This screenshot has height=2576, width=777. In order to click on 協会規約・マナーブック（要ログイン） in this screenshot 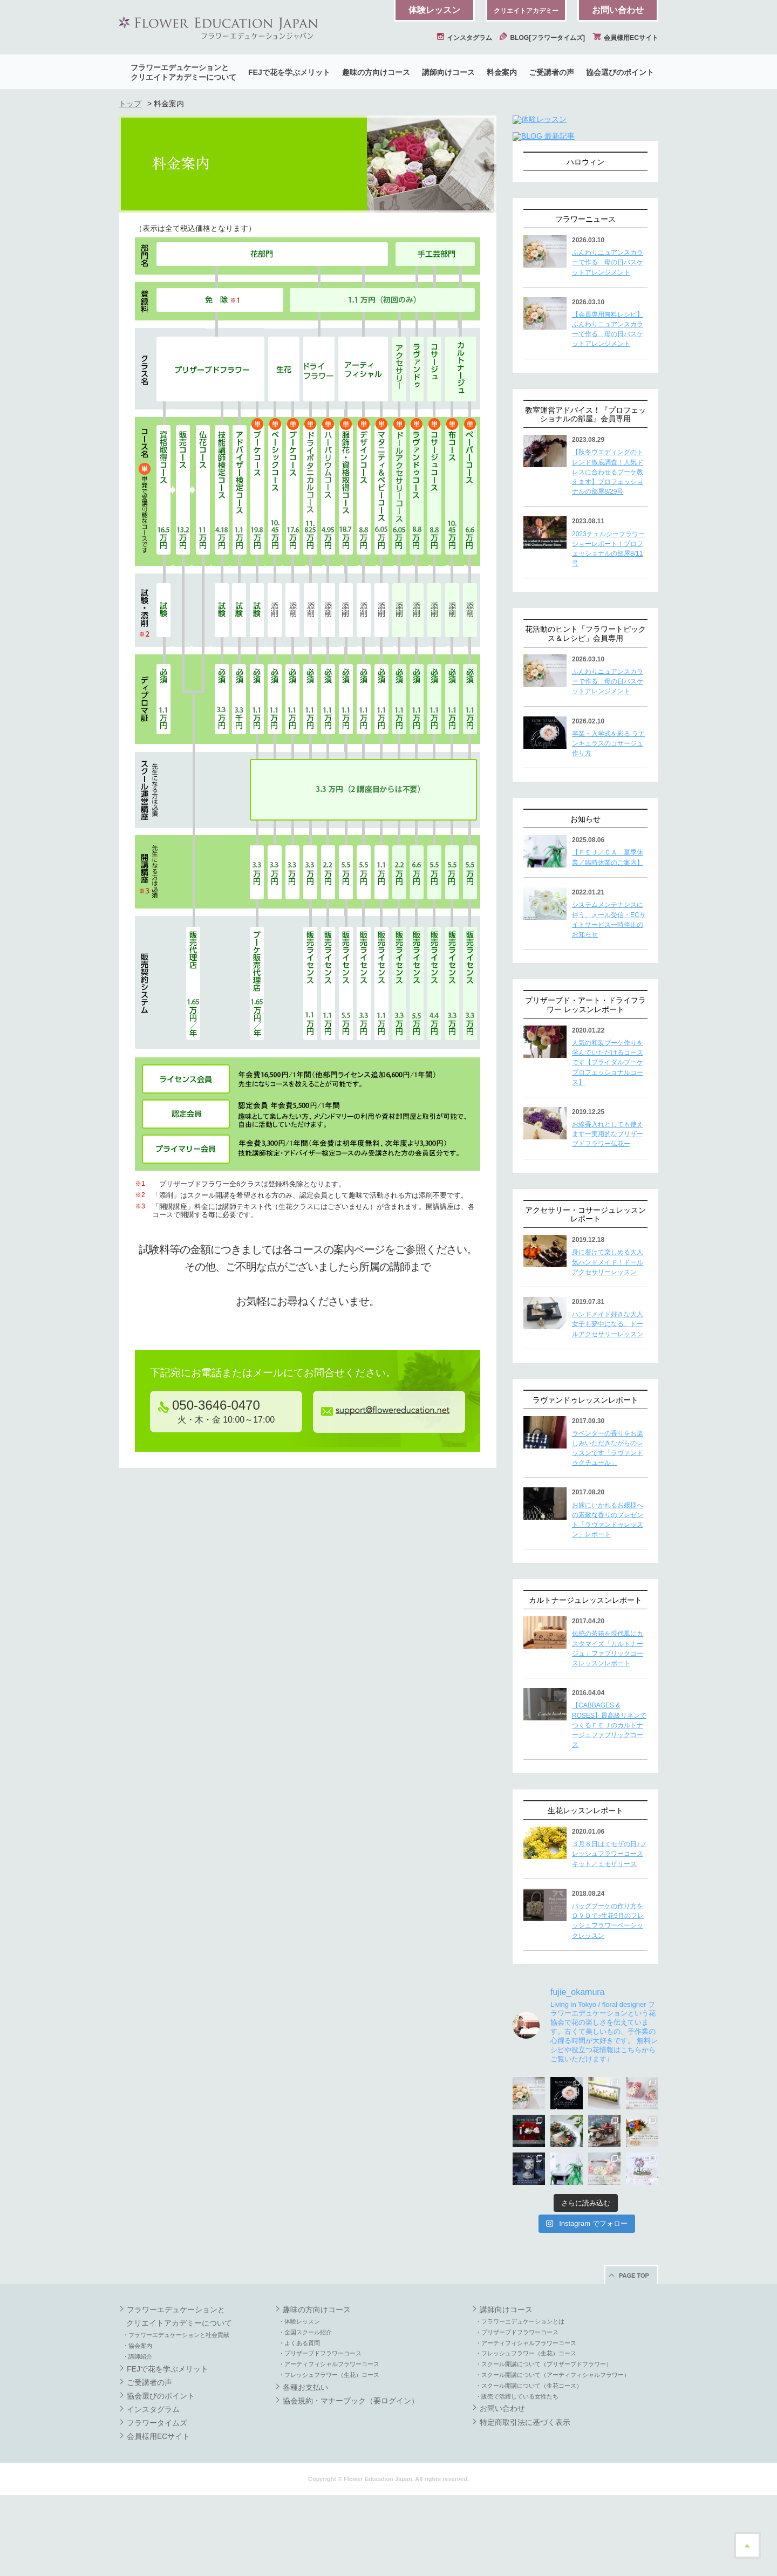, I will do `click(351, 2481)`.